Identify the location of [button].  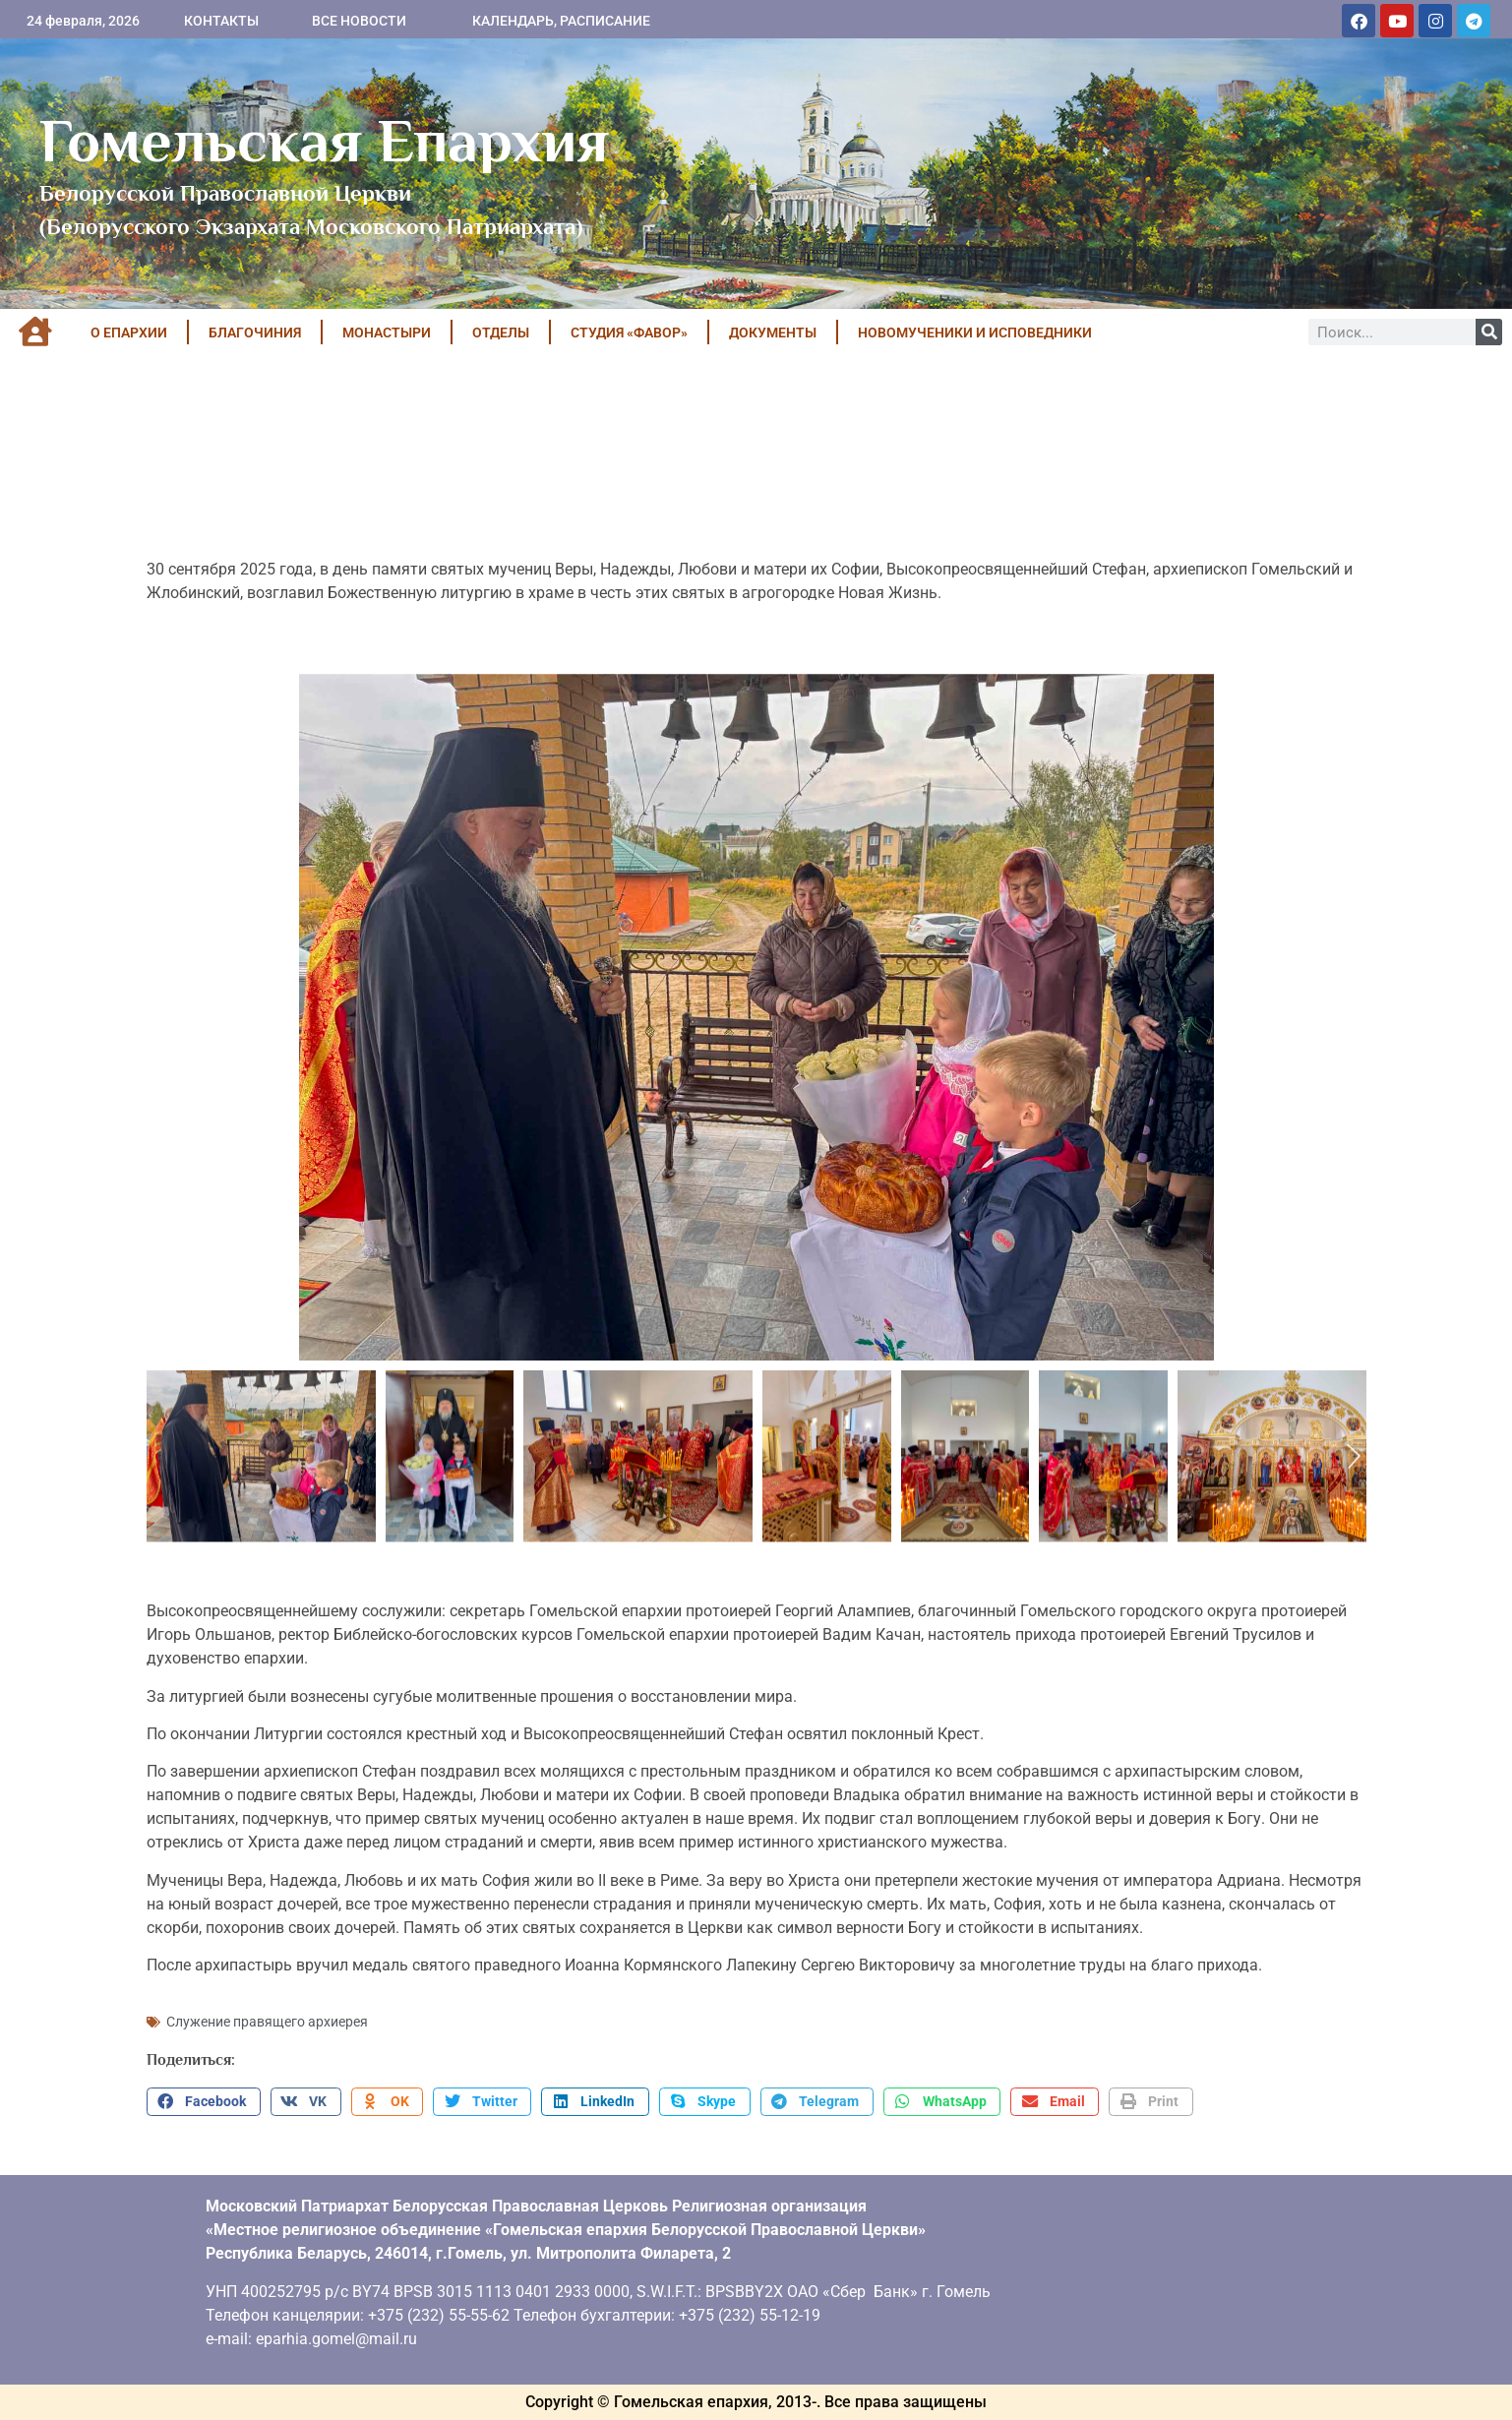
(204, 2102).